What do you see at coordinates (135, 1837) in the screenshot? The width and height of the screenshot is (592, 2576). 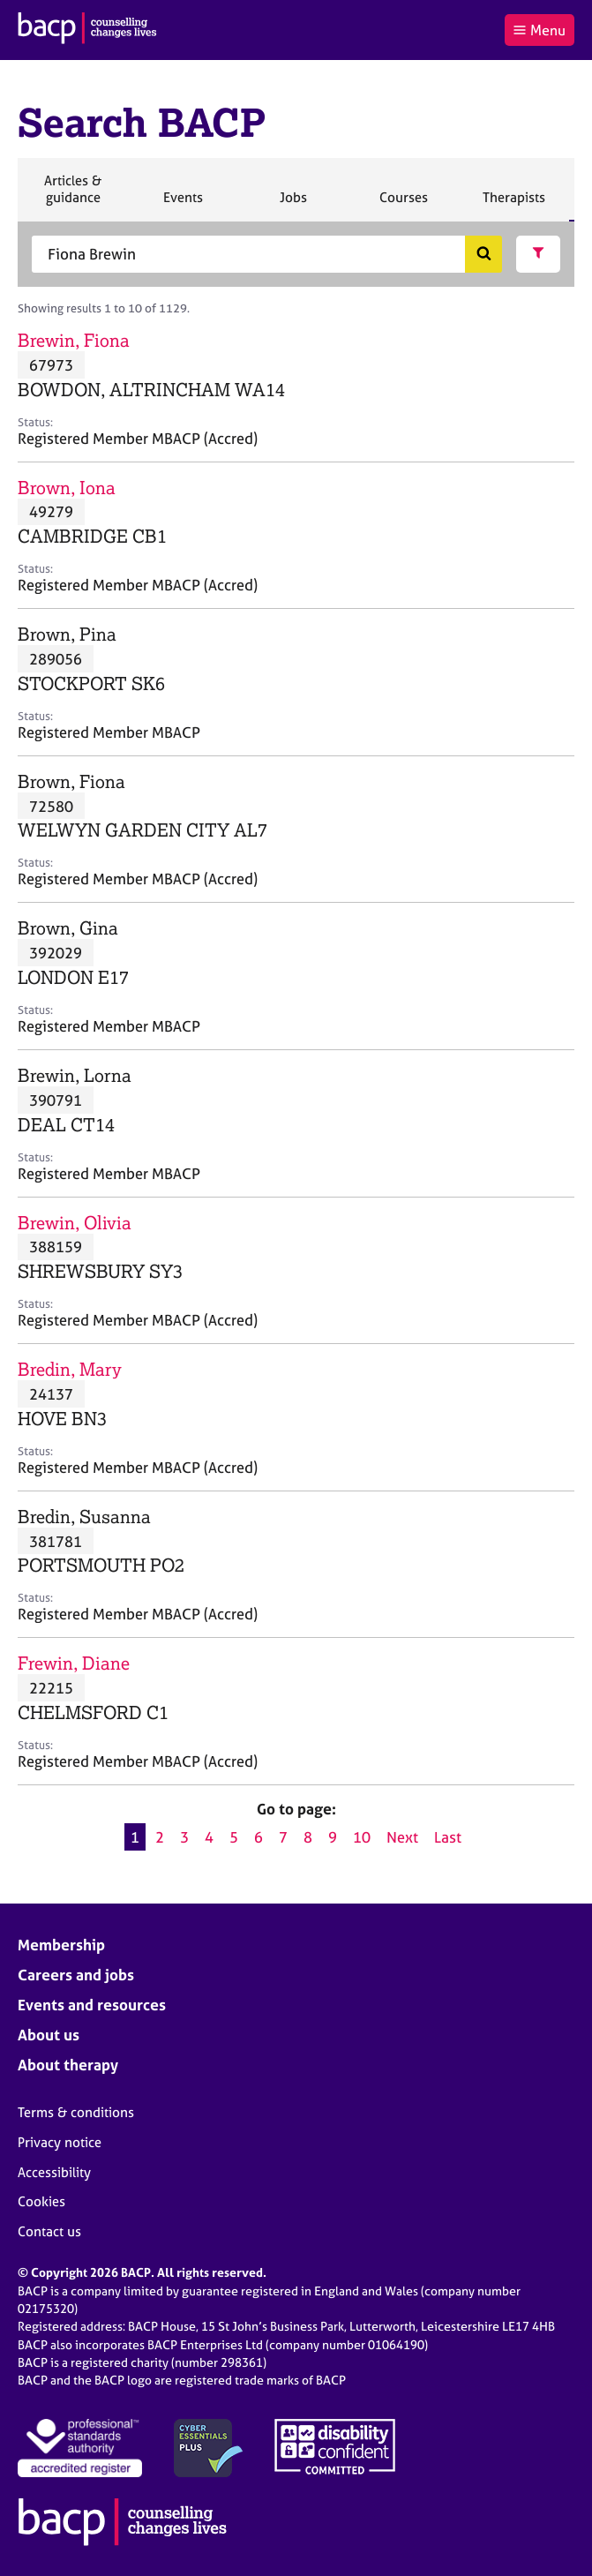 I see `1 [Current page, page 1]` at bounding box center [135, 1837].